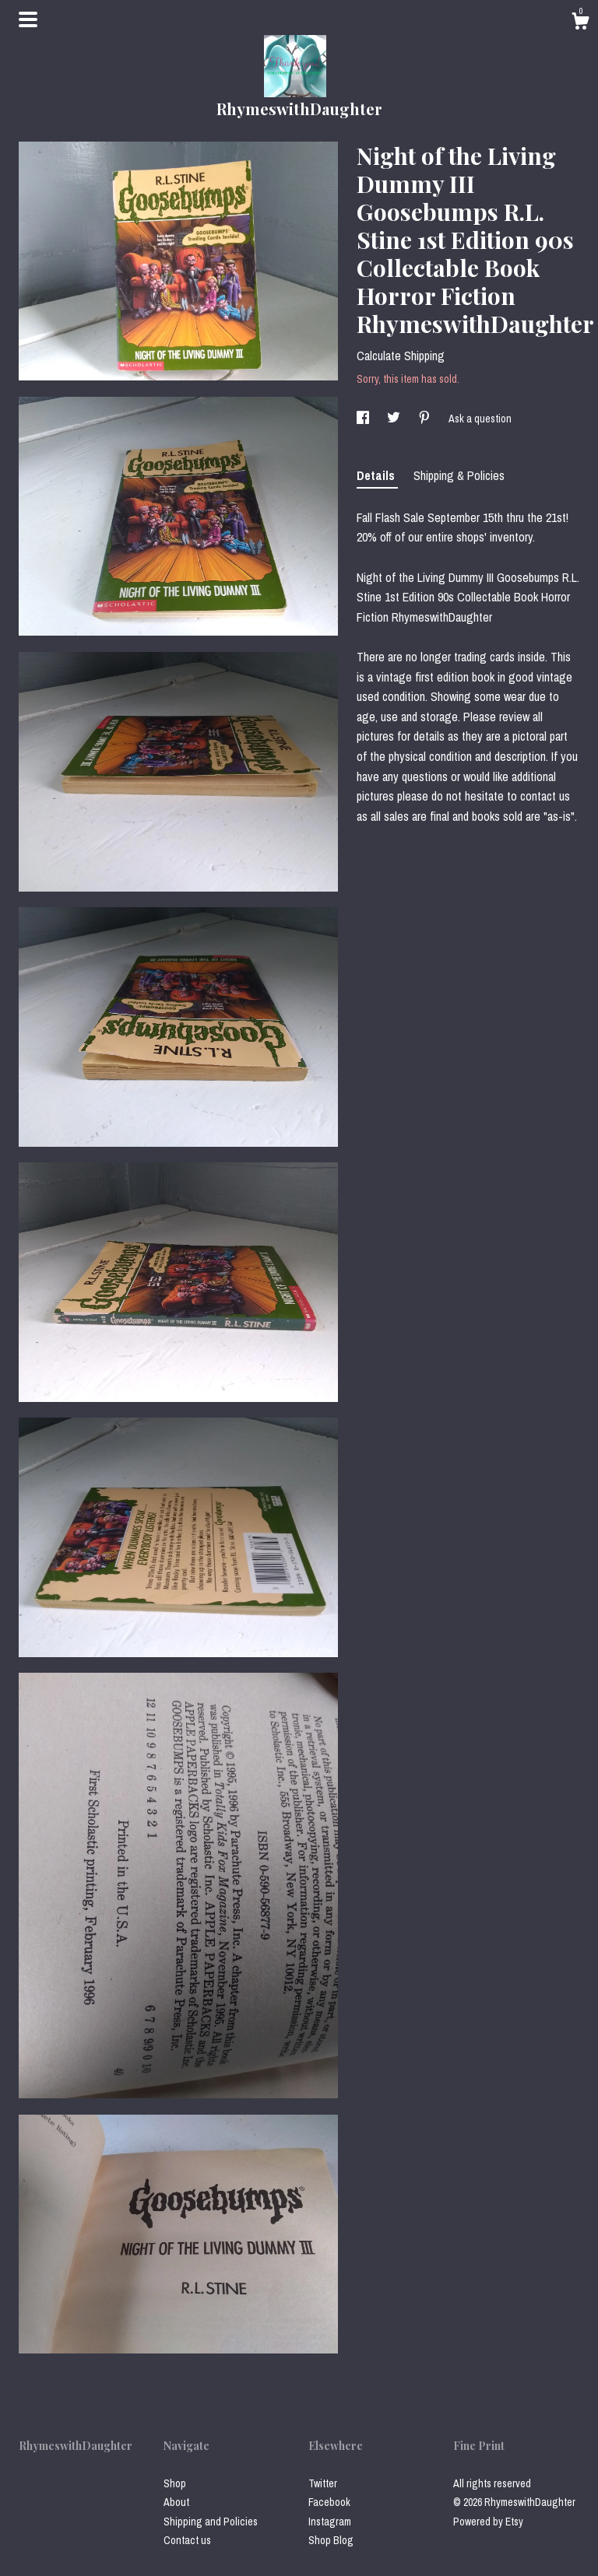  I want to click on [Cart], so click(580, 23).